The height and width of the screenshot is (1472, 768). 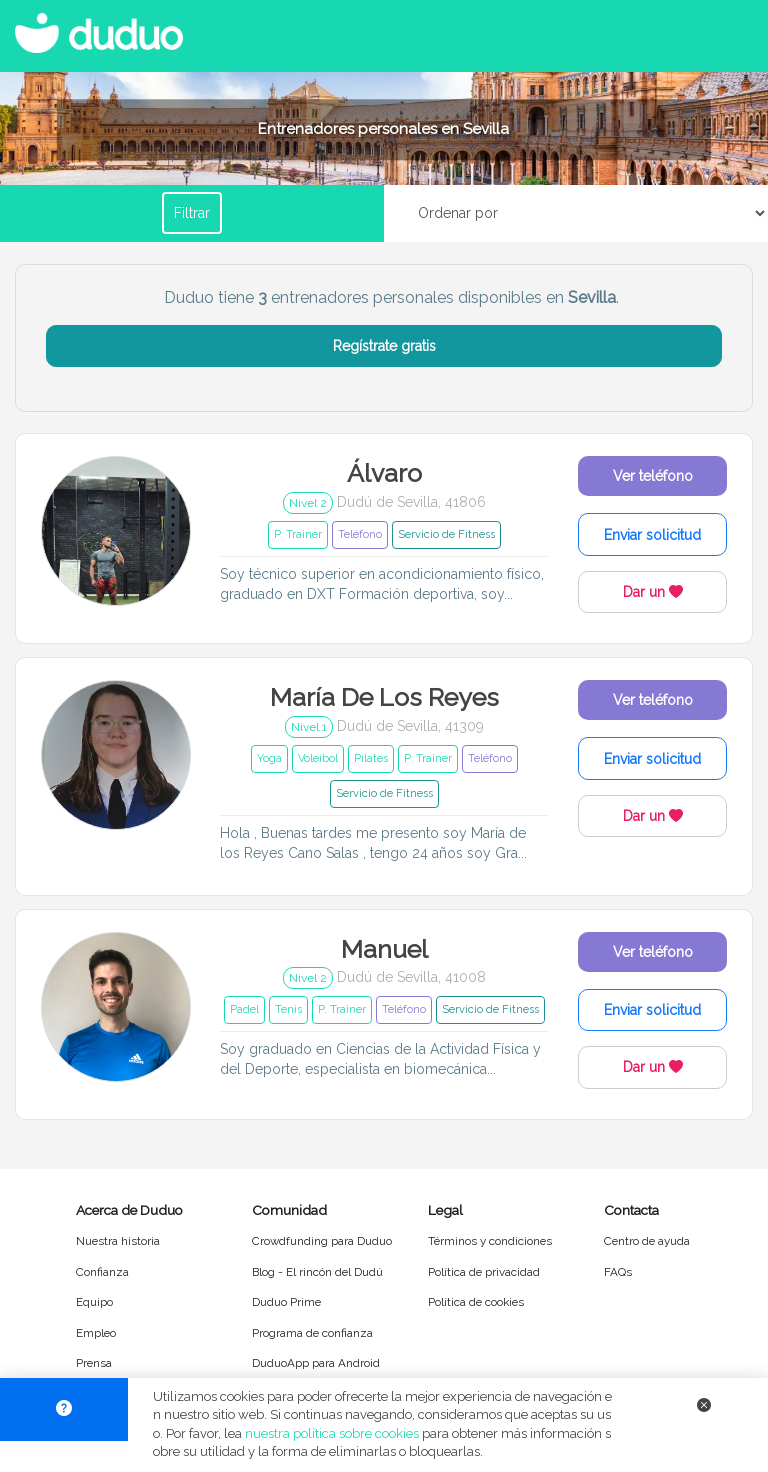 What do you see at coordinates (322, 1241) in the screenshot?
I see `Crowdfunding para Duduo` at bounding box center [322, 1241].